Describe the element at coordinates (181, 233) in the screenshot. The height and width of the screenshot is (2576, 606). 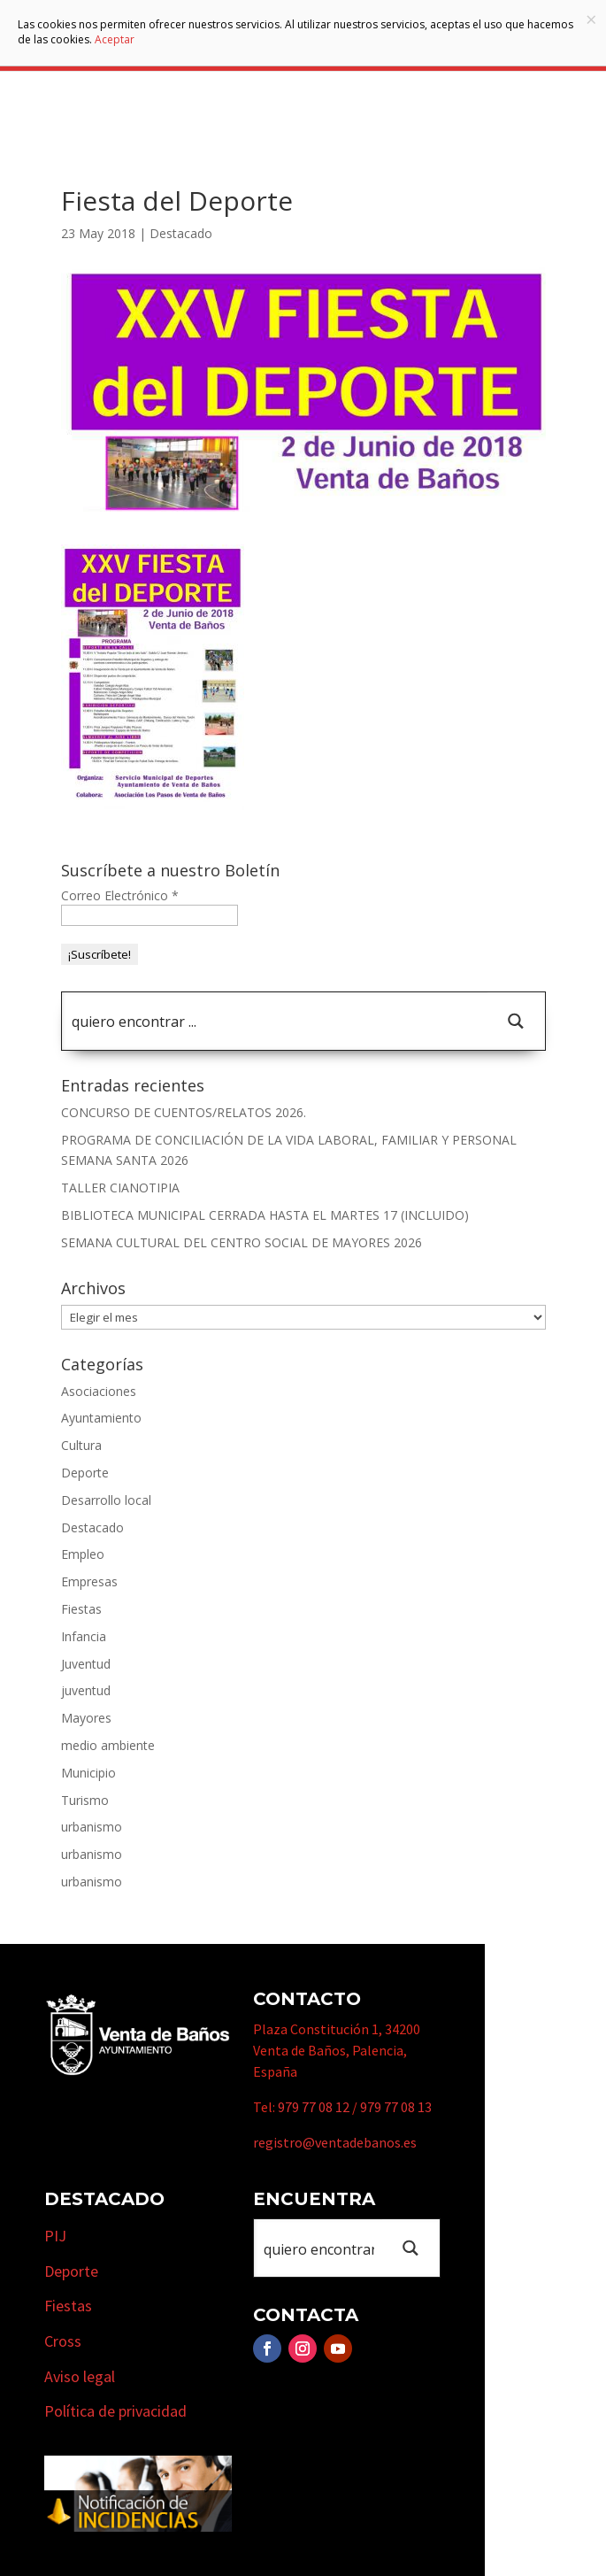
I see `Destacado` at that location.